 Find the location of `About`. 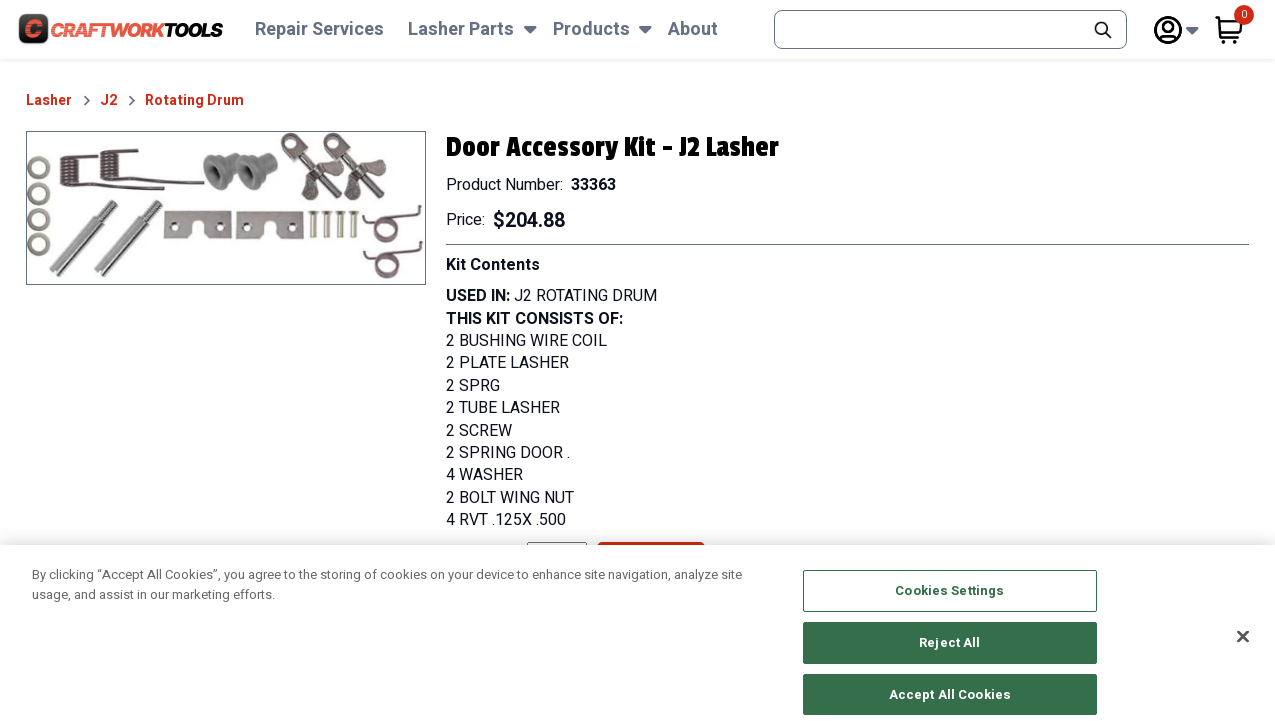

About is located at coordinates (693, 29).